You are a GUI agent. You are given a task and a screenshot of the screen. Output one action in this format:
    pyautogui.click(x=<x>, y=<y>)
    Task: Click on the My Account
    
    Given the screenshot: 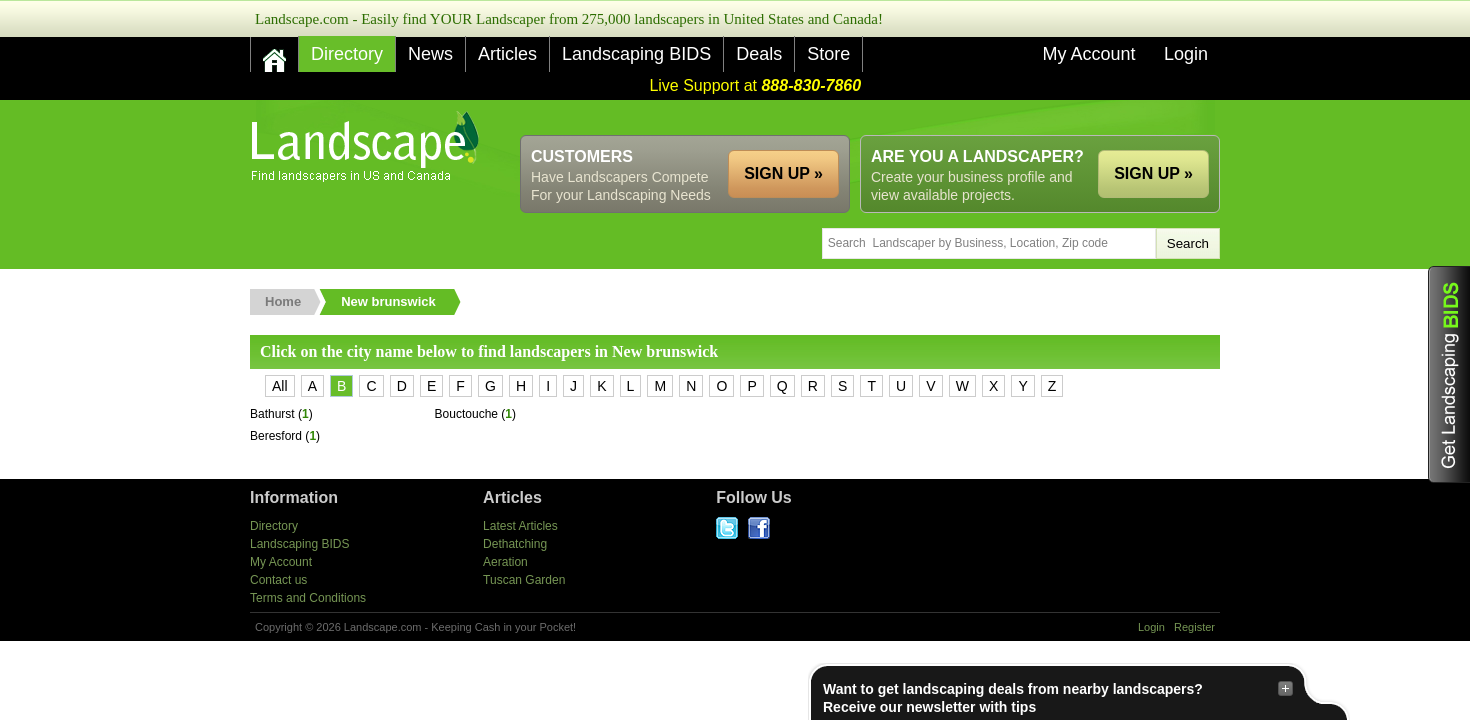 What is the action you would take?
    pyautogui.click(x=1088, y=54)
    